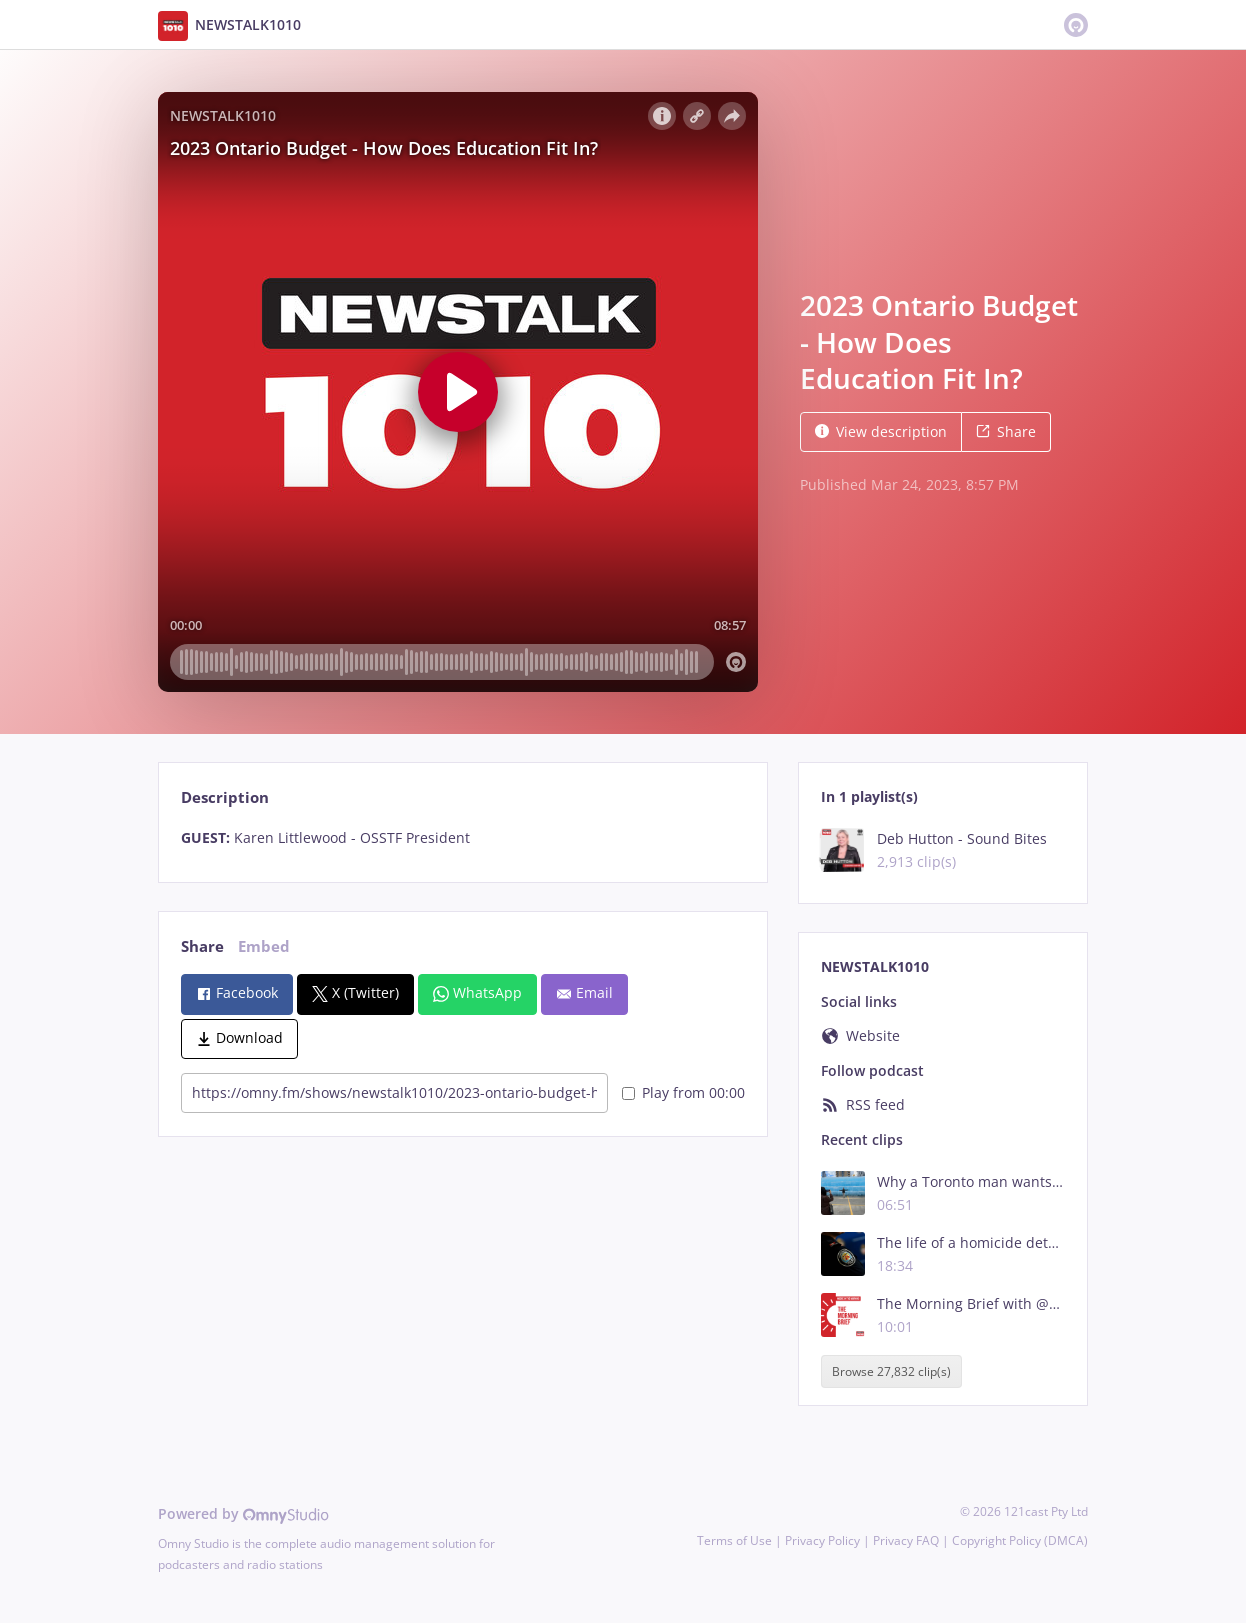 The width and height of the screenshot is (1246, 1623). What do you see at coordinates (1020, 1540) in the screenshot?
I see `Copyright Policy (DMCA)` at bounding box center [1020, 1540].